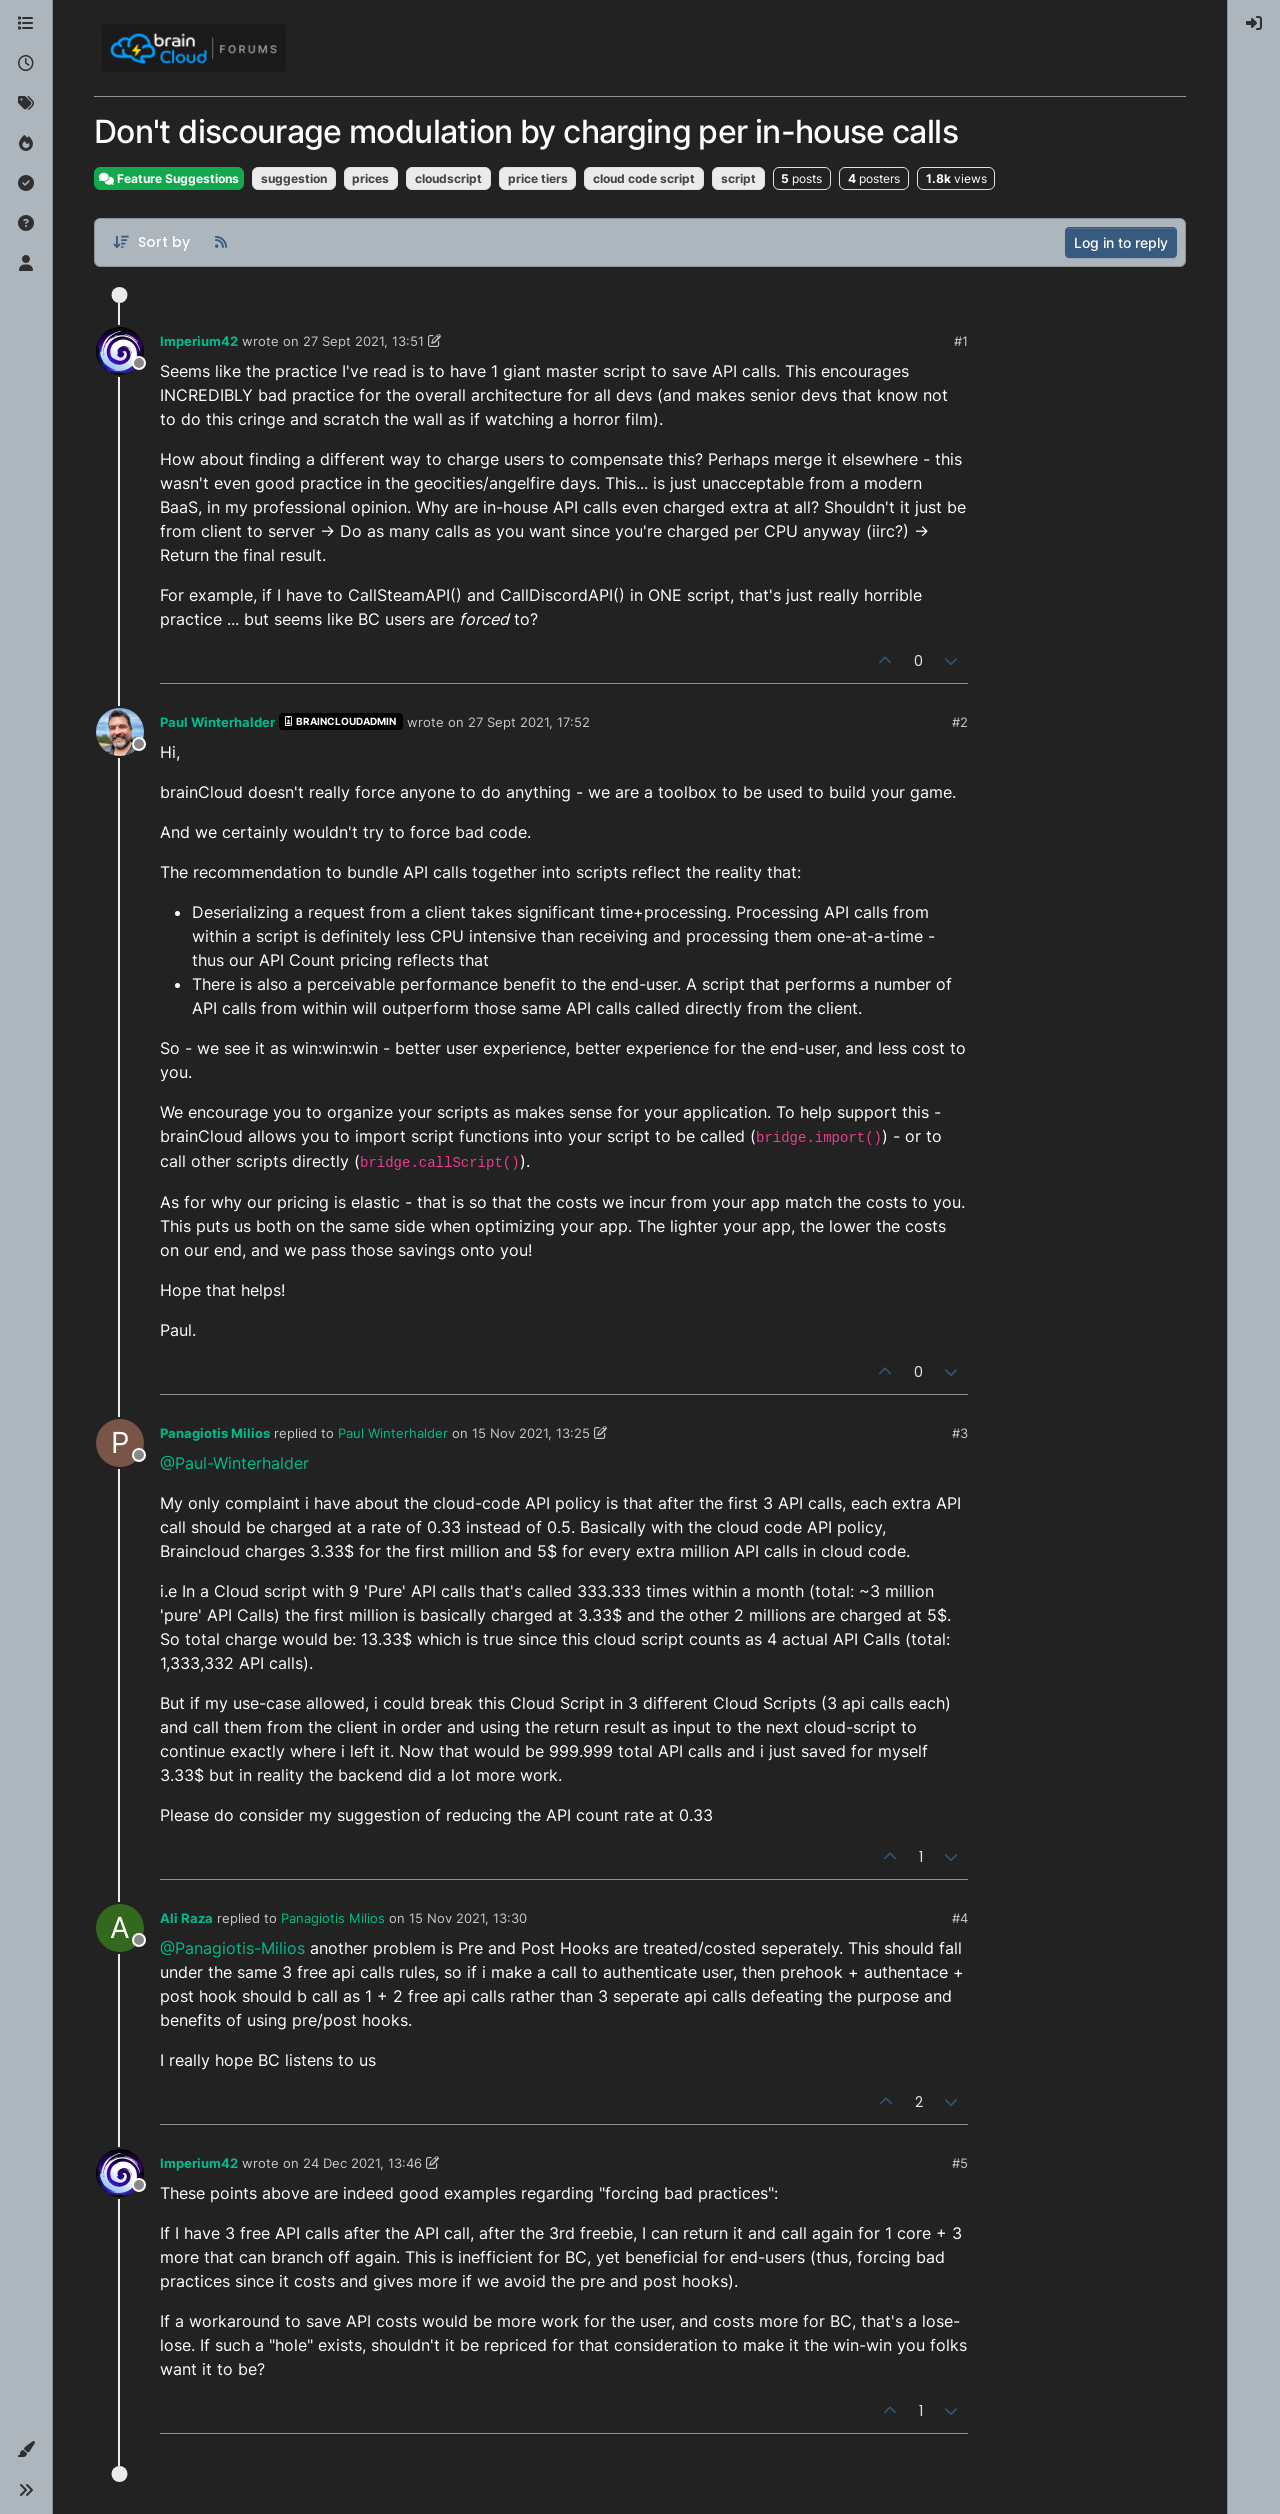  What do you see at coordinates (960, 1918) in the screenshot?
I see `#4` at bounding box center [960, 1918].